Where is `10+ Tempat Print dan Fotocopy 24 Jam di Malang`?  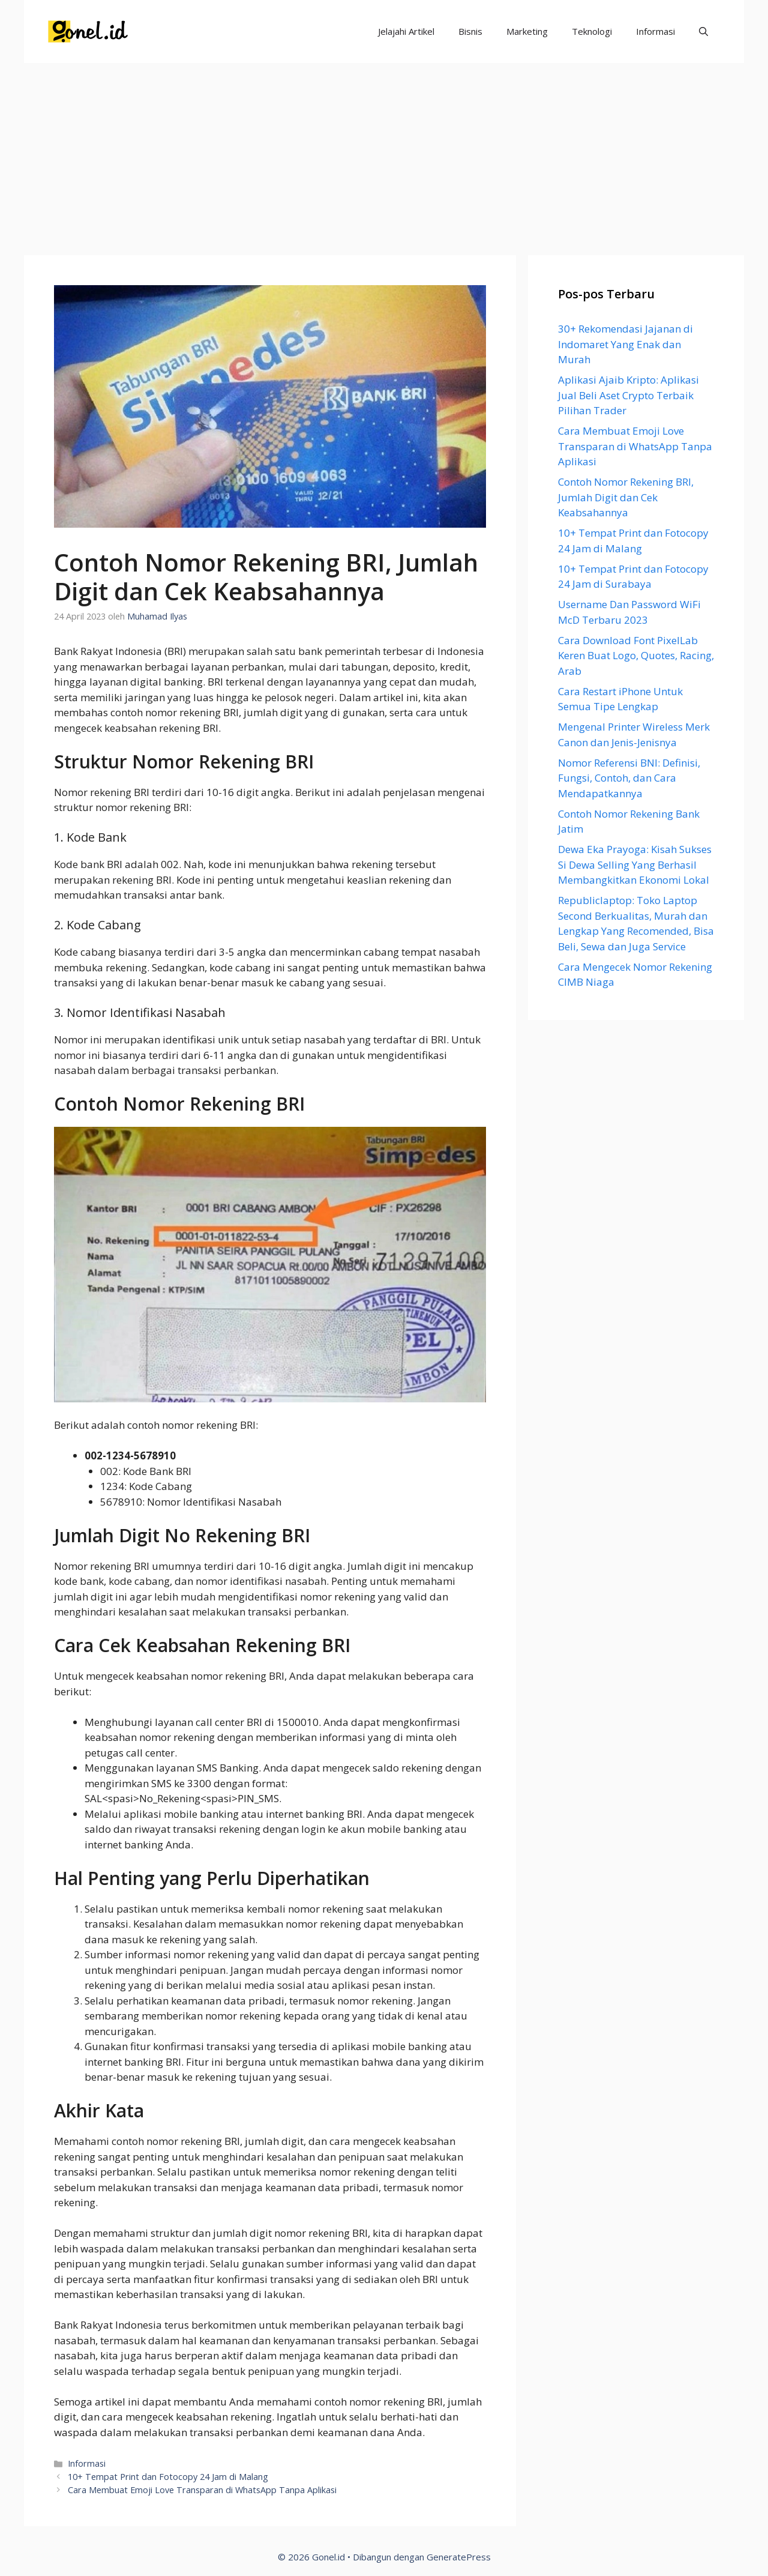
10+ Tempat Print dan Fotocopy 24 Jam di Malang is located at coordinates (168, 2476).